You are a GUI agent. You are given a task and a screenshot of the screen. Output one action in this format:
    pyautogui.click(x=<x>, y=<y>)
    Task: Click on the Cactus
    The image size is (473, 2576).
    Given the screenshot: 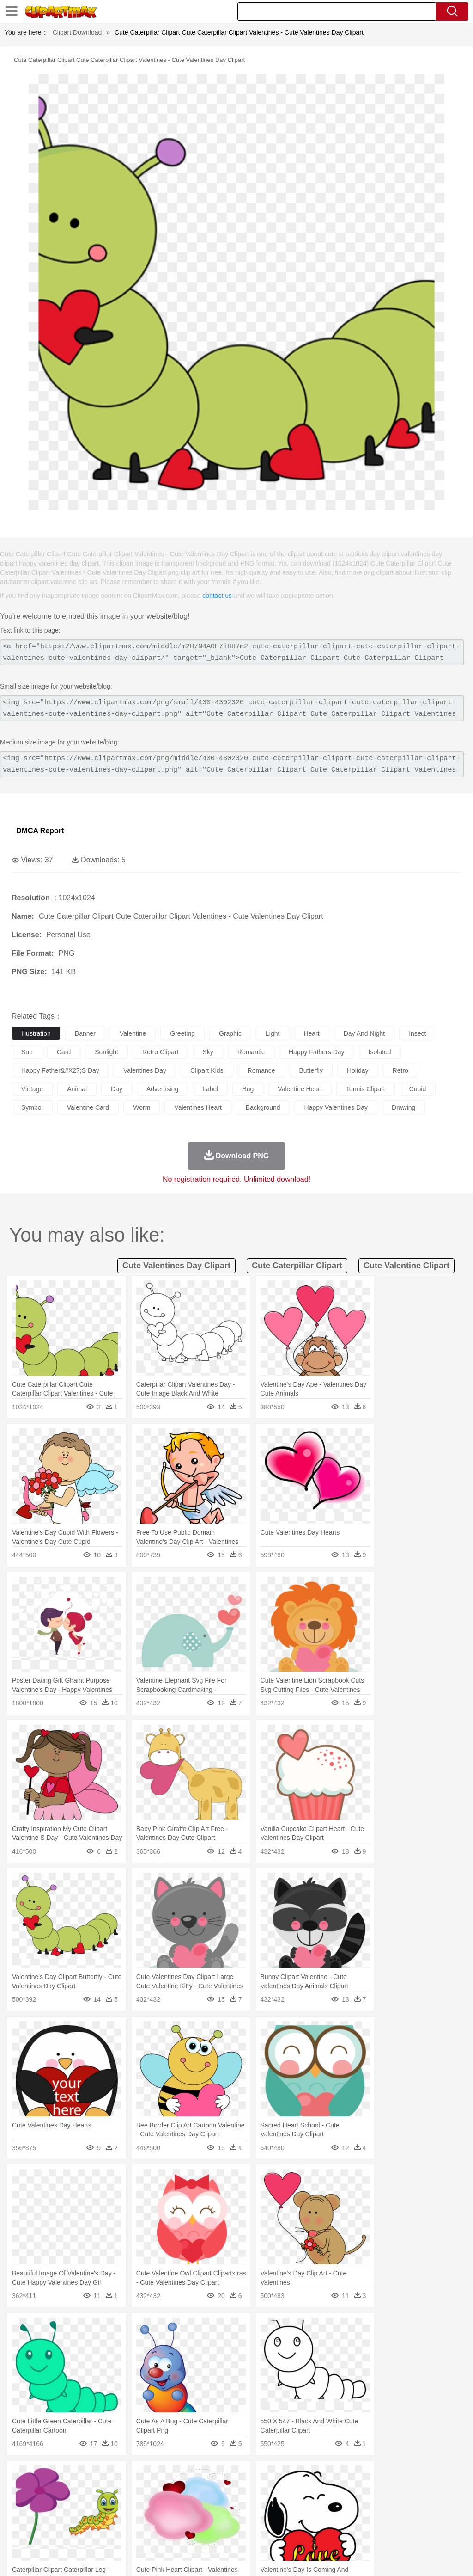 What is the action you would take?
    pyautogui.click(x=117, y=2477)
    